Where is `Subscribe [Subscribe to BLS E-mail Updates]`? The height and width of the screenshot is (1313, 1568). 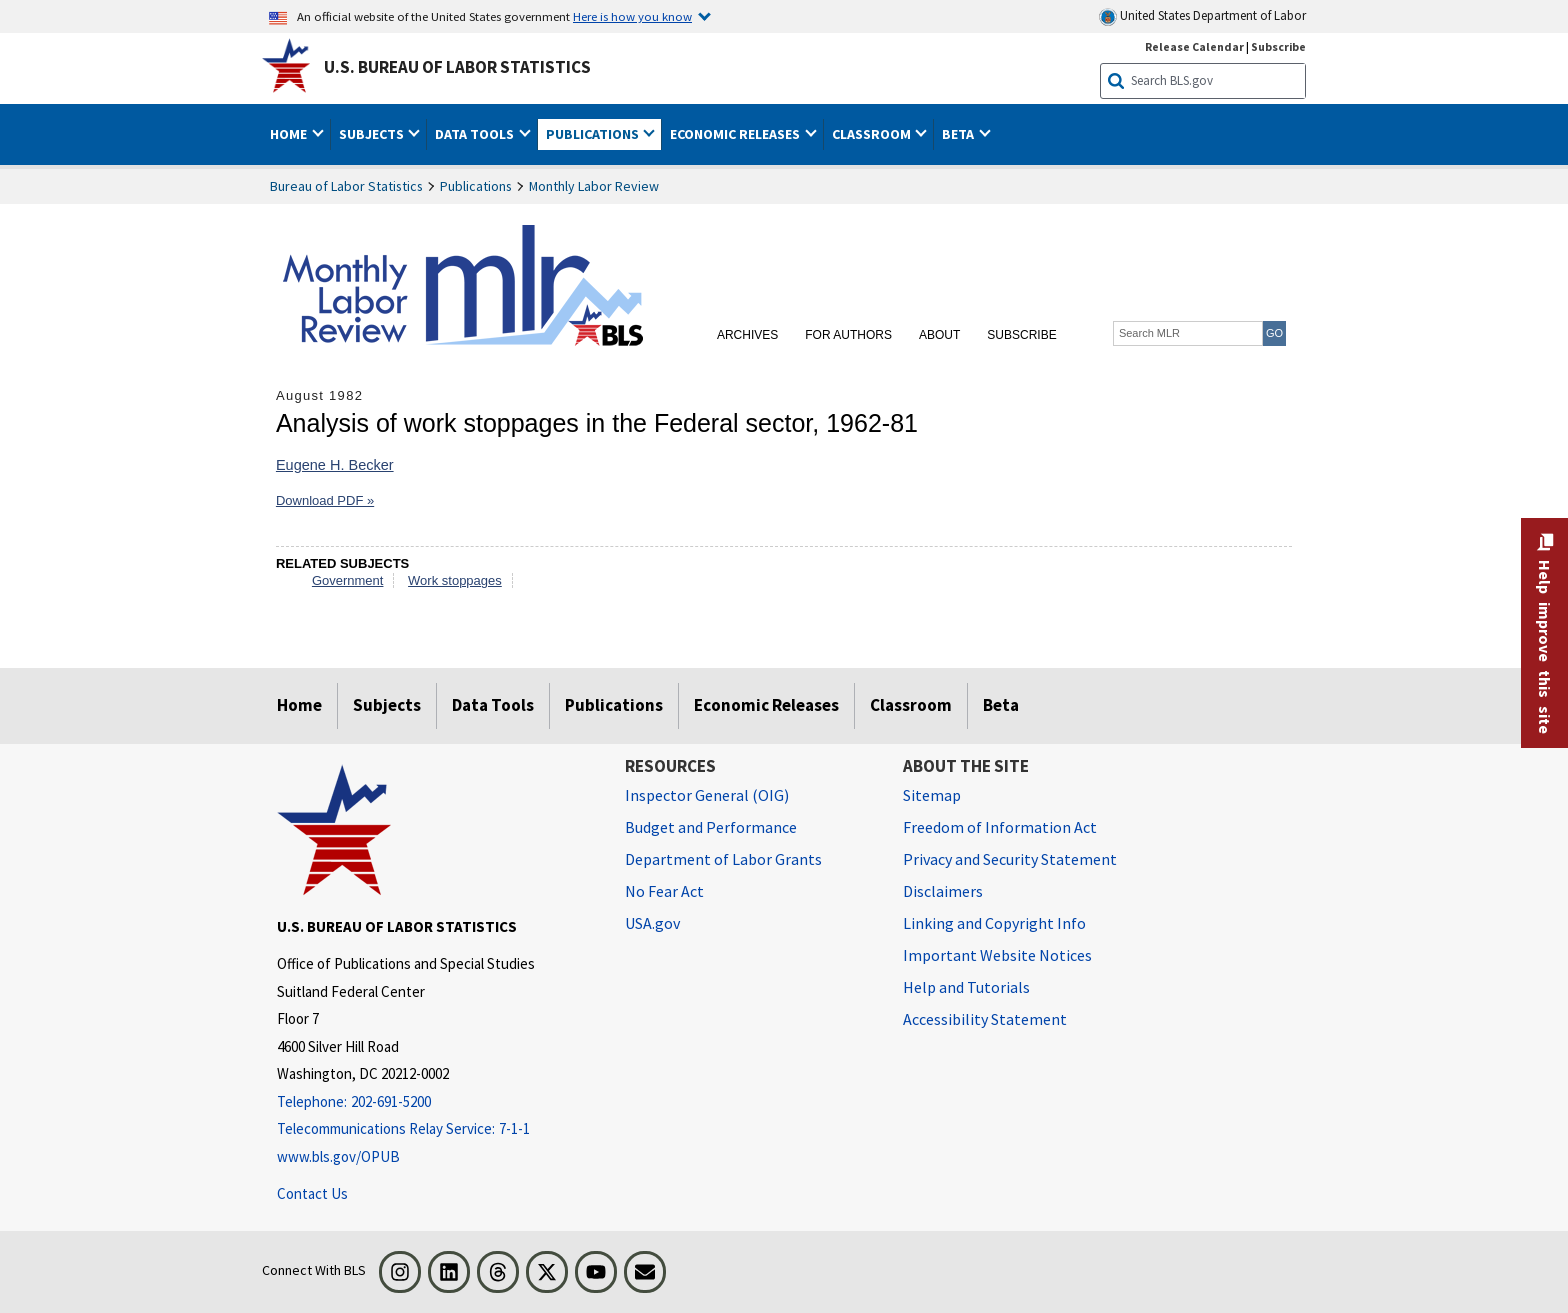 Subscribe [Subscribe to BLS E-mail Updates] is located at coordinates (1278, 46).